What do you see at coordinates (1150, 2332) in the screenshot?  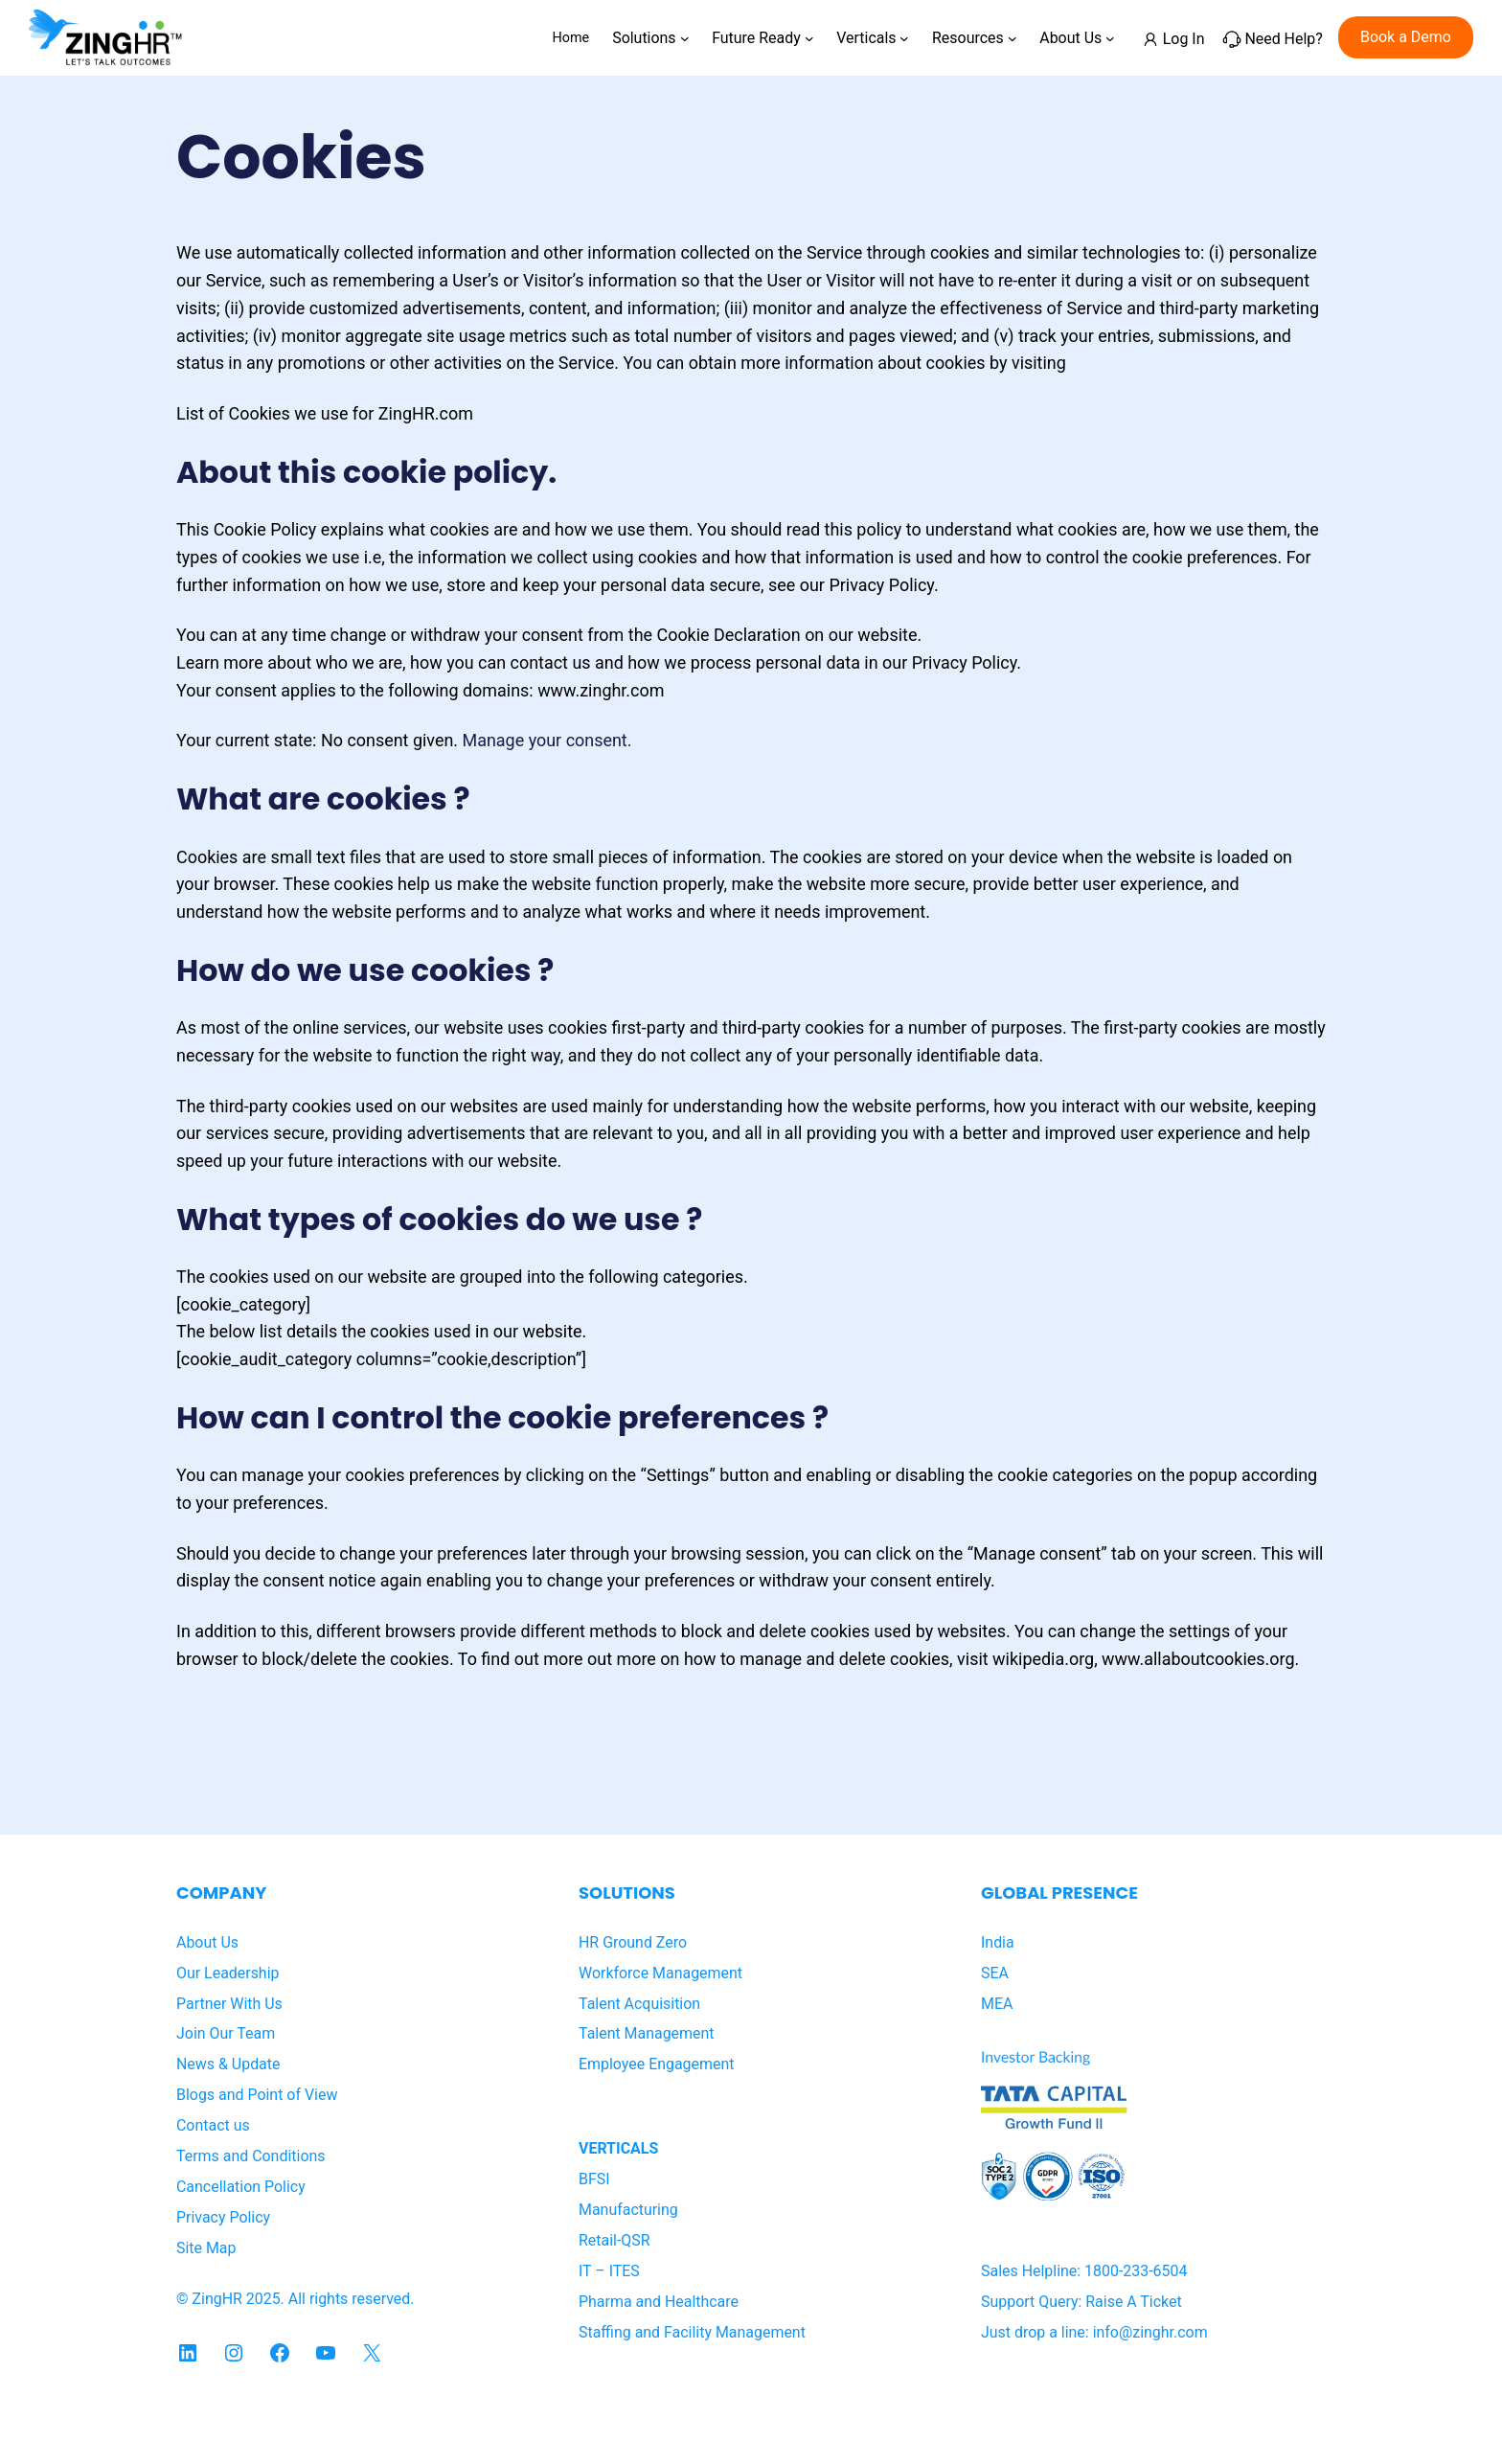 I see `info@zinghr.com` at bounding box center [1150, 2332].